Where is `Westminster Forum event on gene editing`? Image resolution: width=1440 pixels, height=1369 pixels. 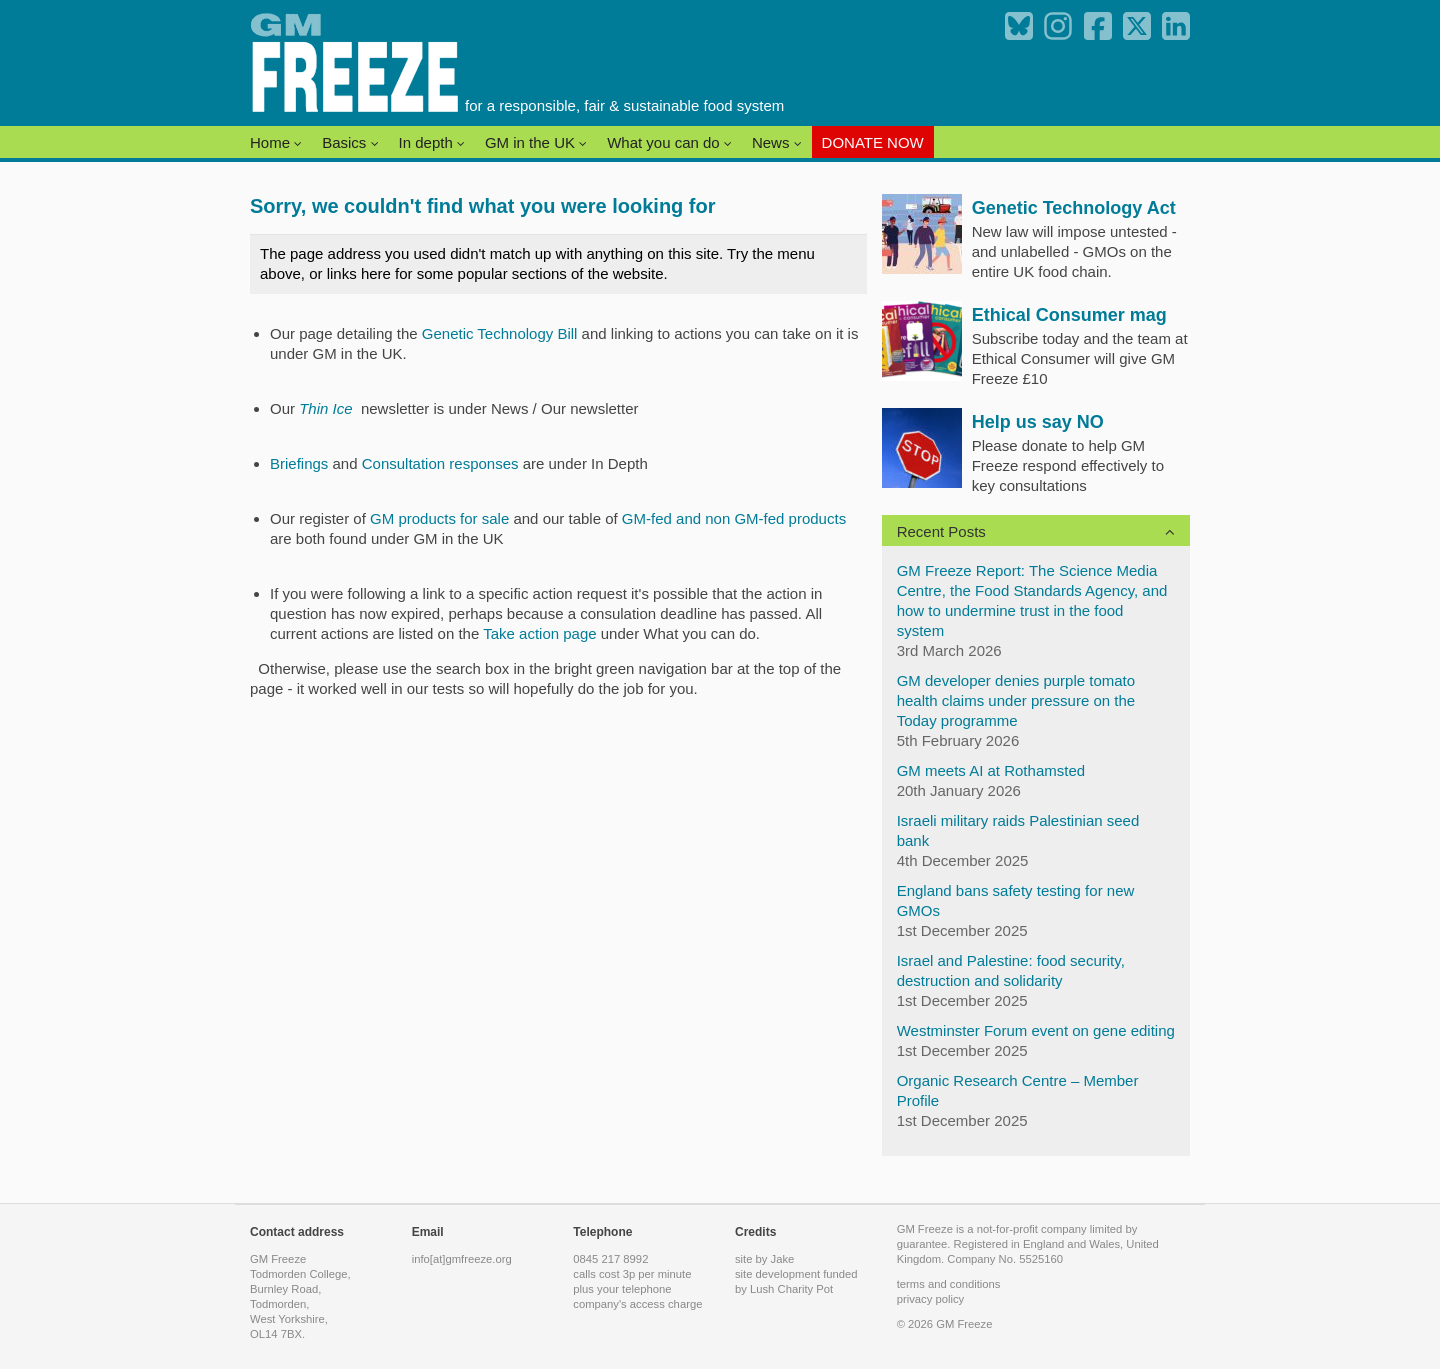
Westminster Forum event on gene editing is located at coordinates (1036, 1030).